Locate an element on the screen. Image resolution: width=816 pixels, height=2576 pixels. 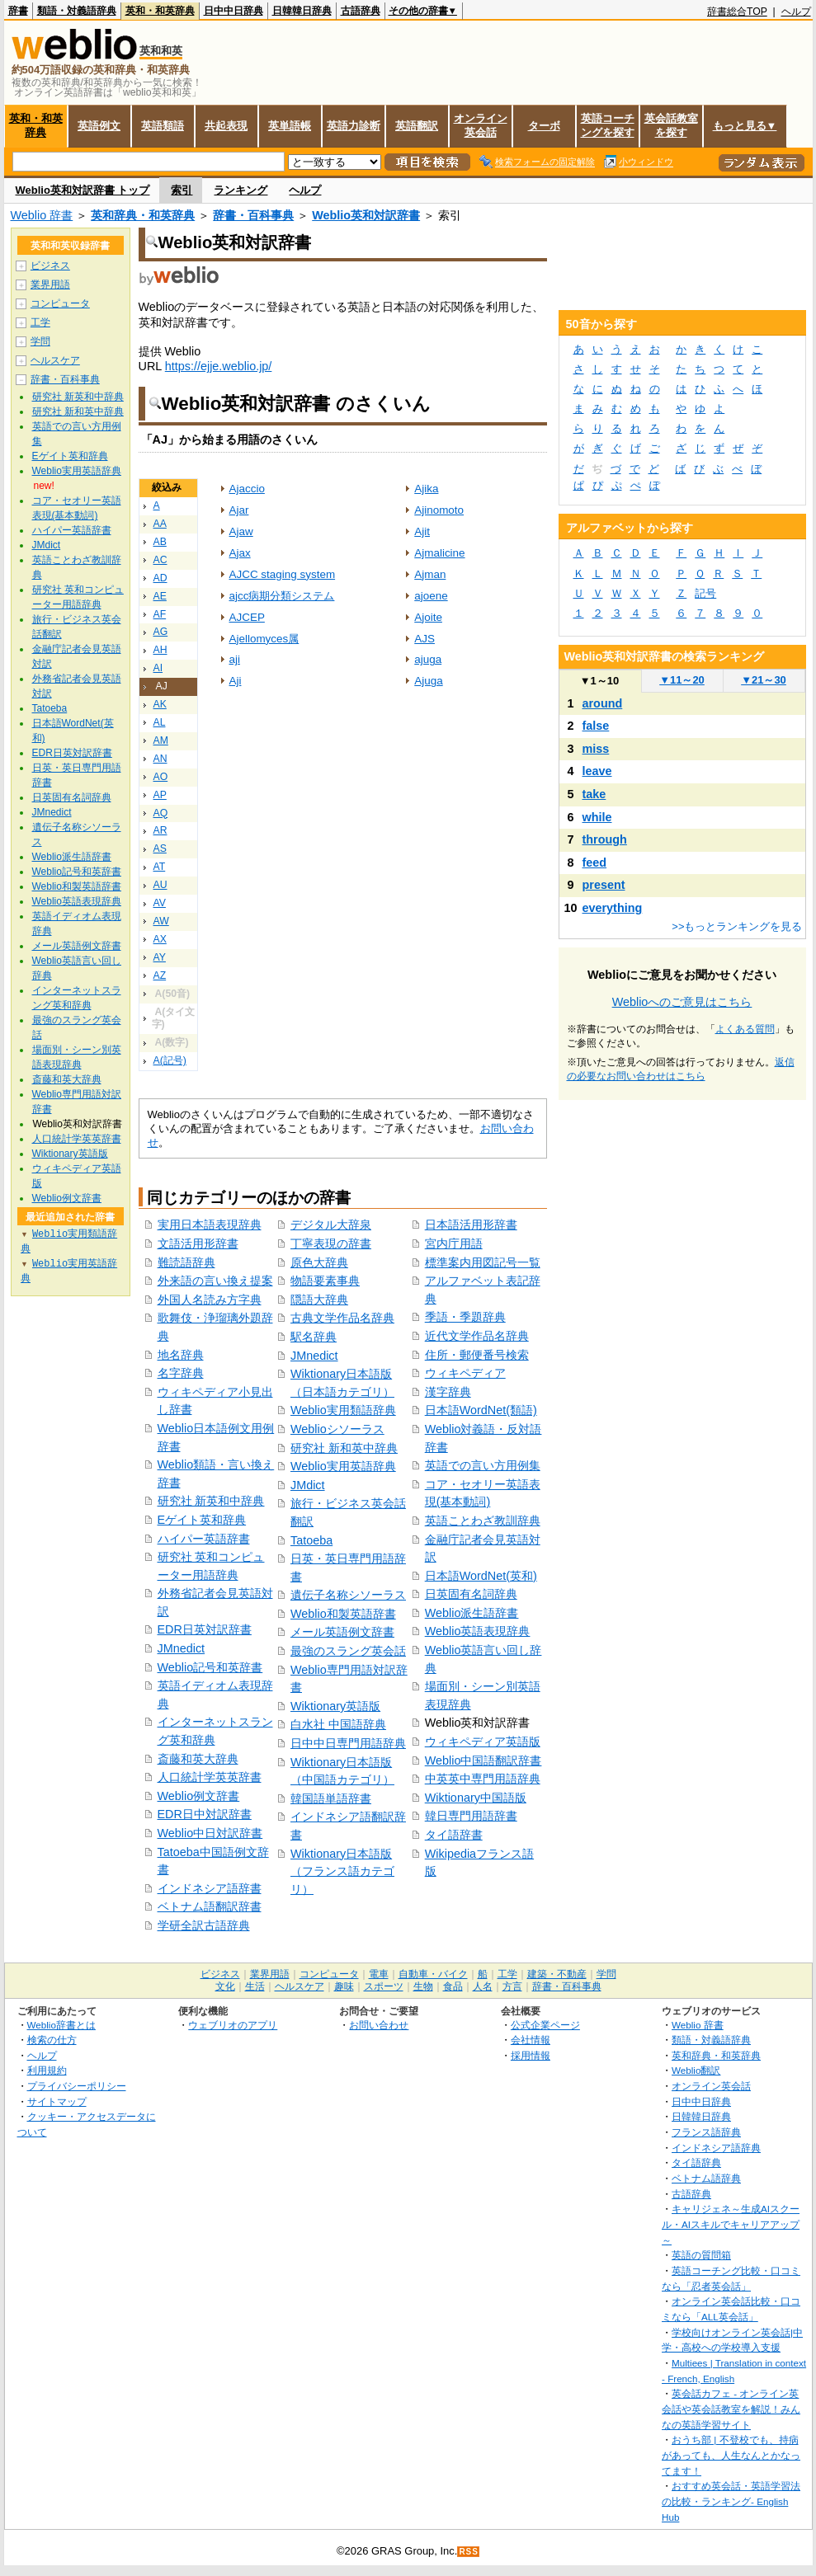
Weblio中日対訳辞書 is located at coordinates (210, 1833).